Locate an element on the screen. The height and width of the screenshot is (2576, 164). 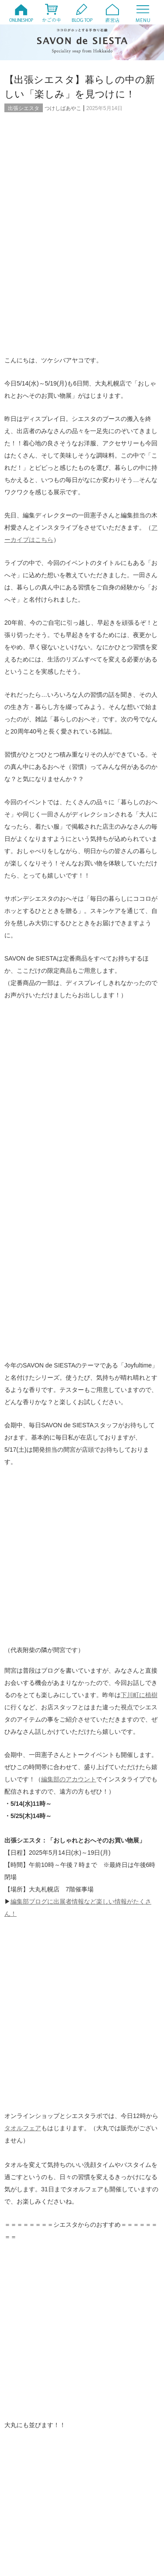
【タオルフェア2025】タオルが運ぶJoyful time① ～morning編～ is located at coordinates (122, 1794).